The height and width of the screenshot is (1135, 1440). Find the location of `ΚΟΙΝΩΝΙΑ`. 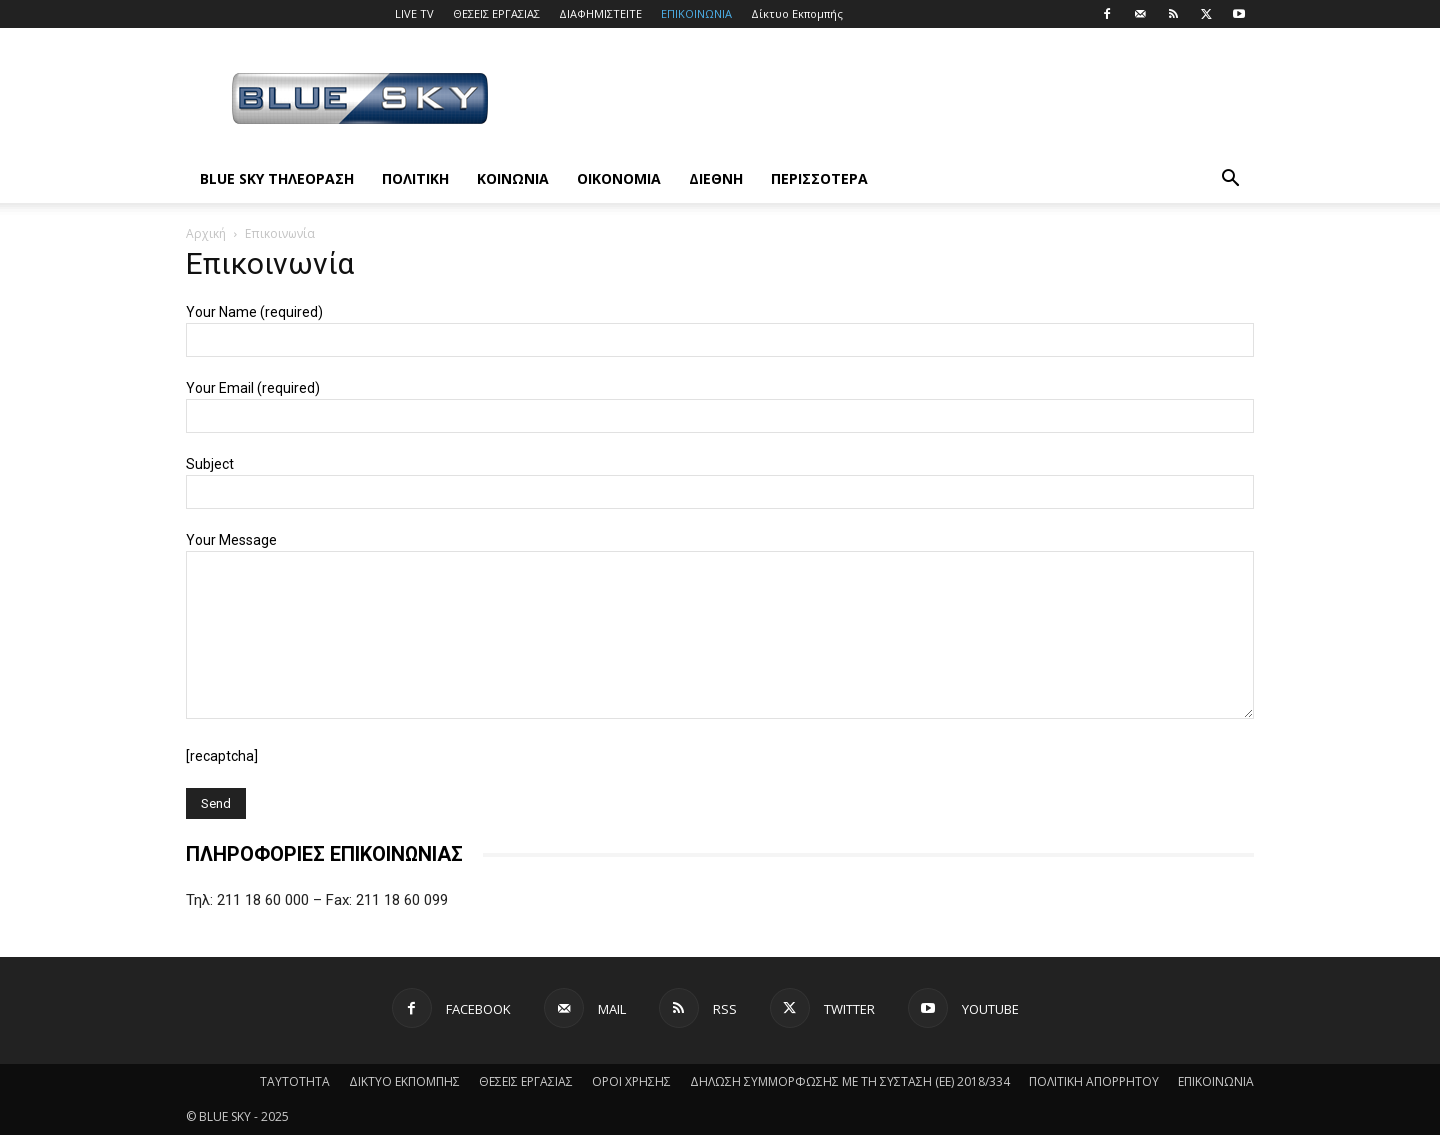

ΚΟΙΝΩΝΙΑ is located at coordinates (513, 178).